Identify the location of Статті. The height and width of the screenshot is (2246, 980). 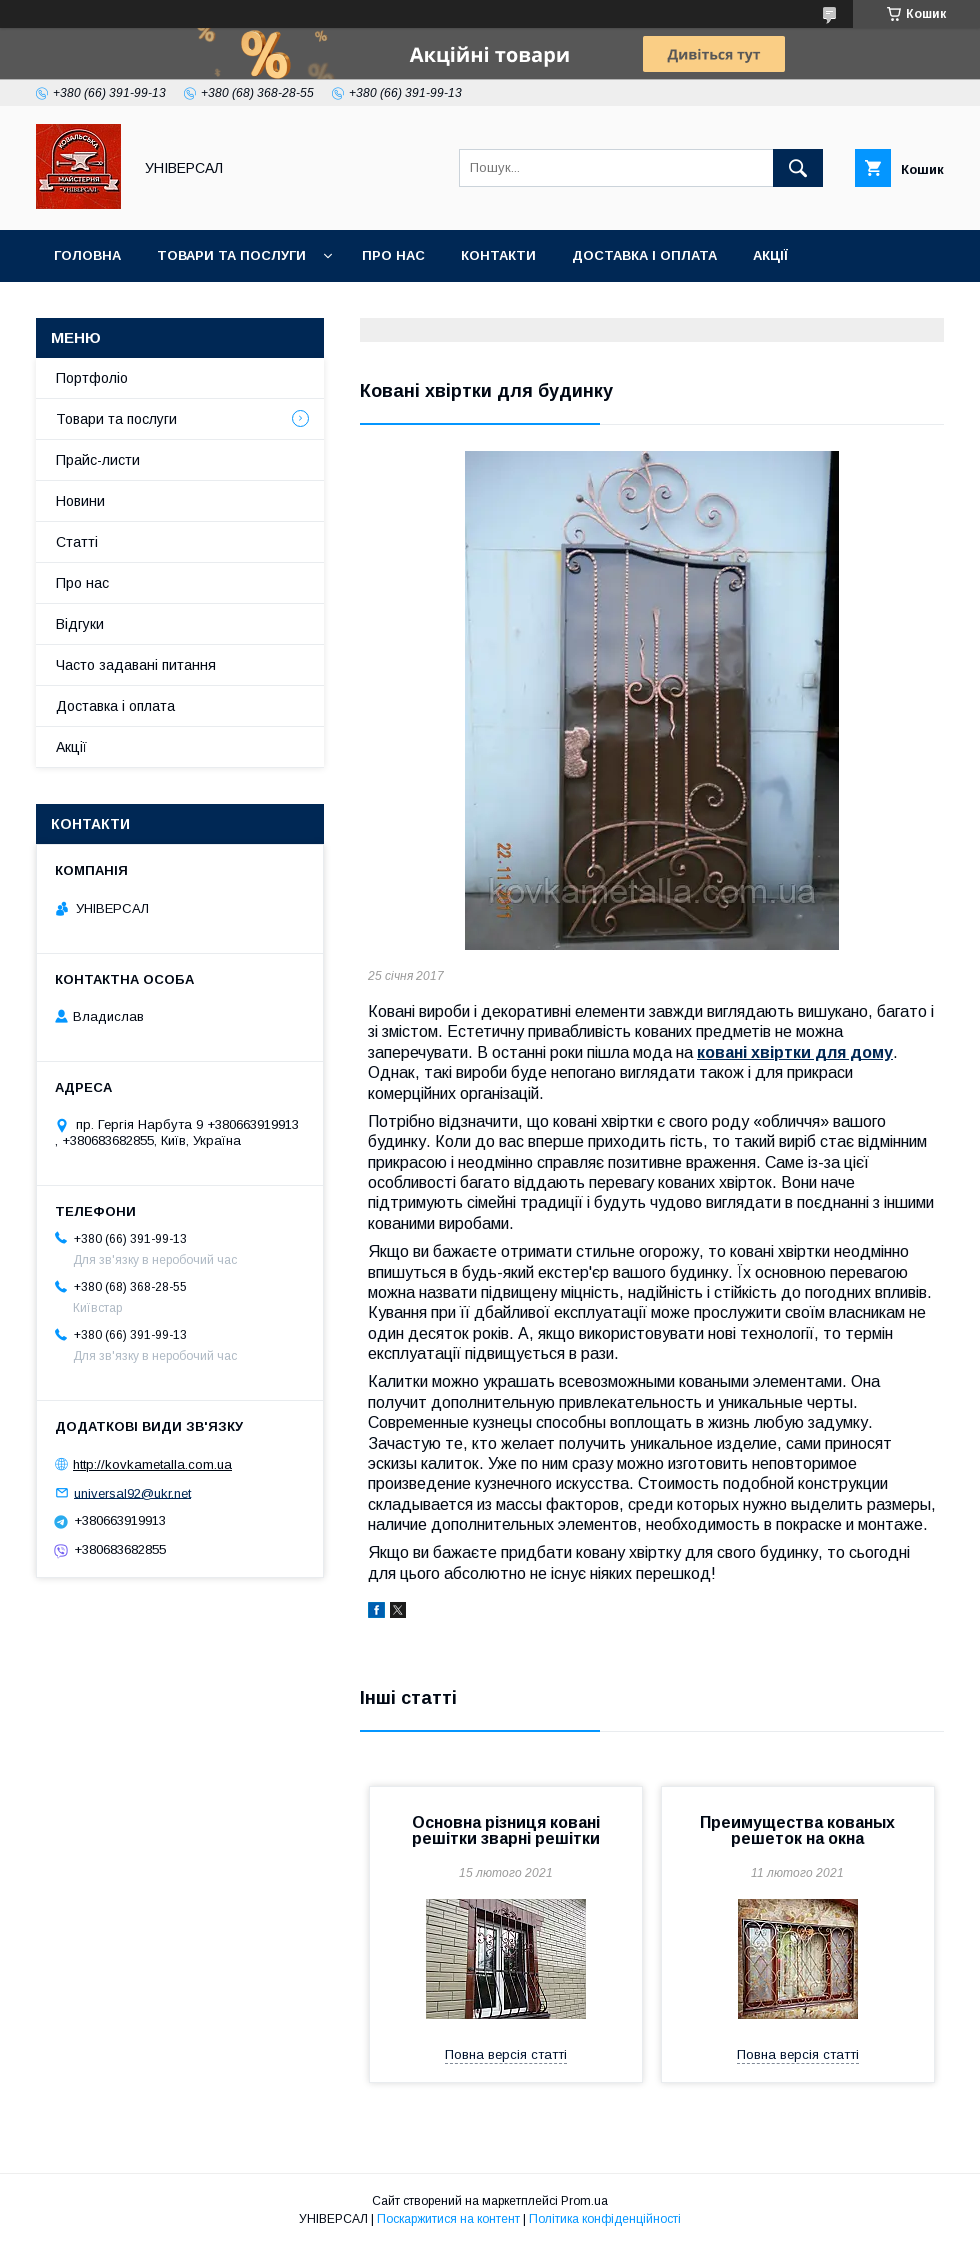
(77, 542).